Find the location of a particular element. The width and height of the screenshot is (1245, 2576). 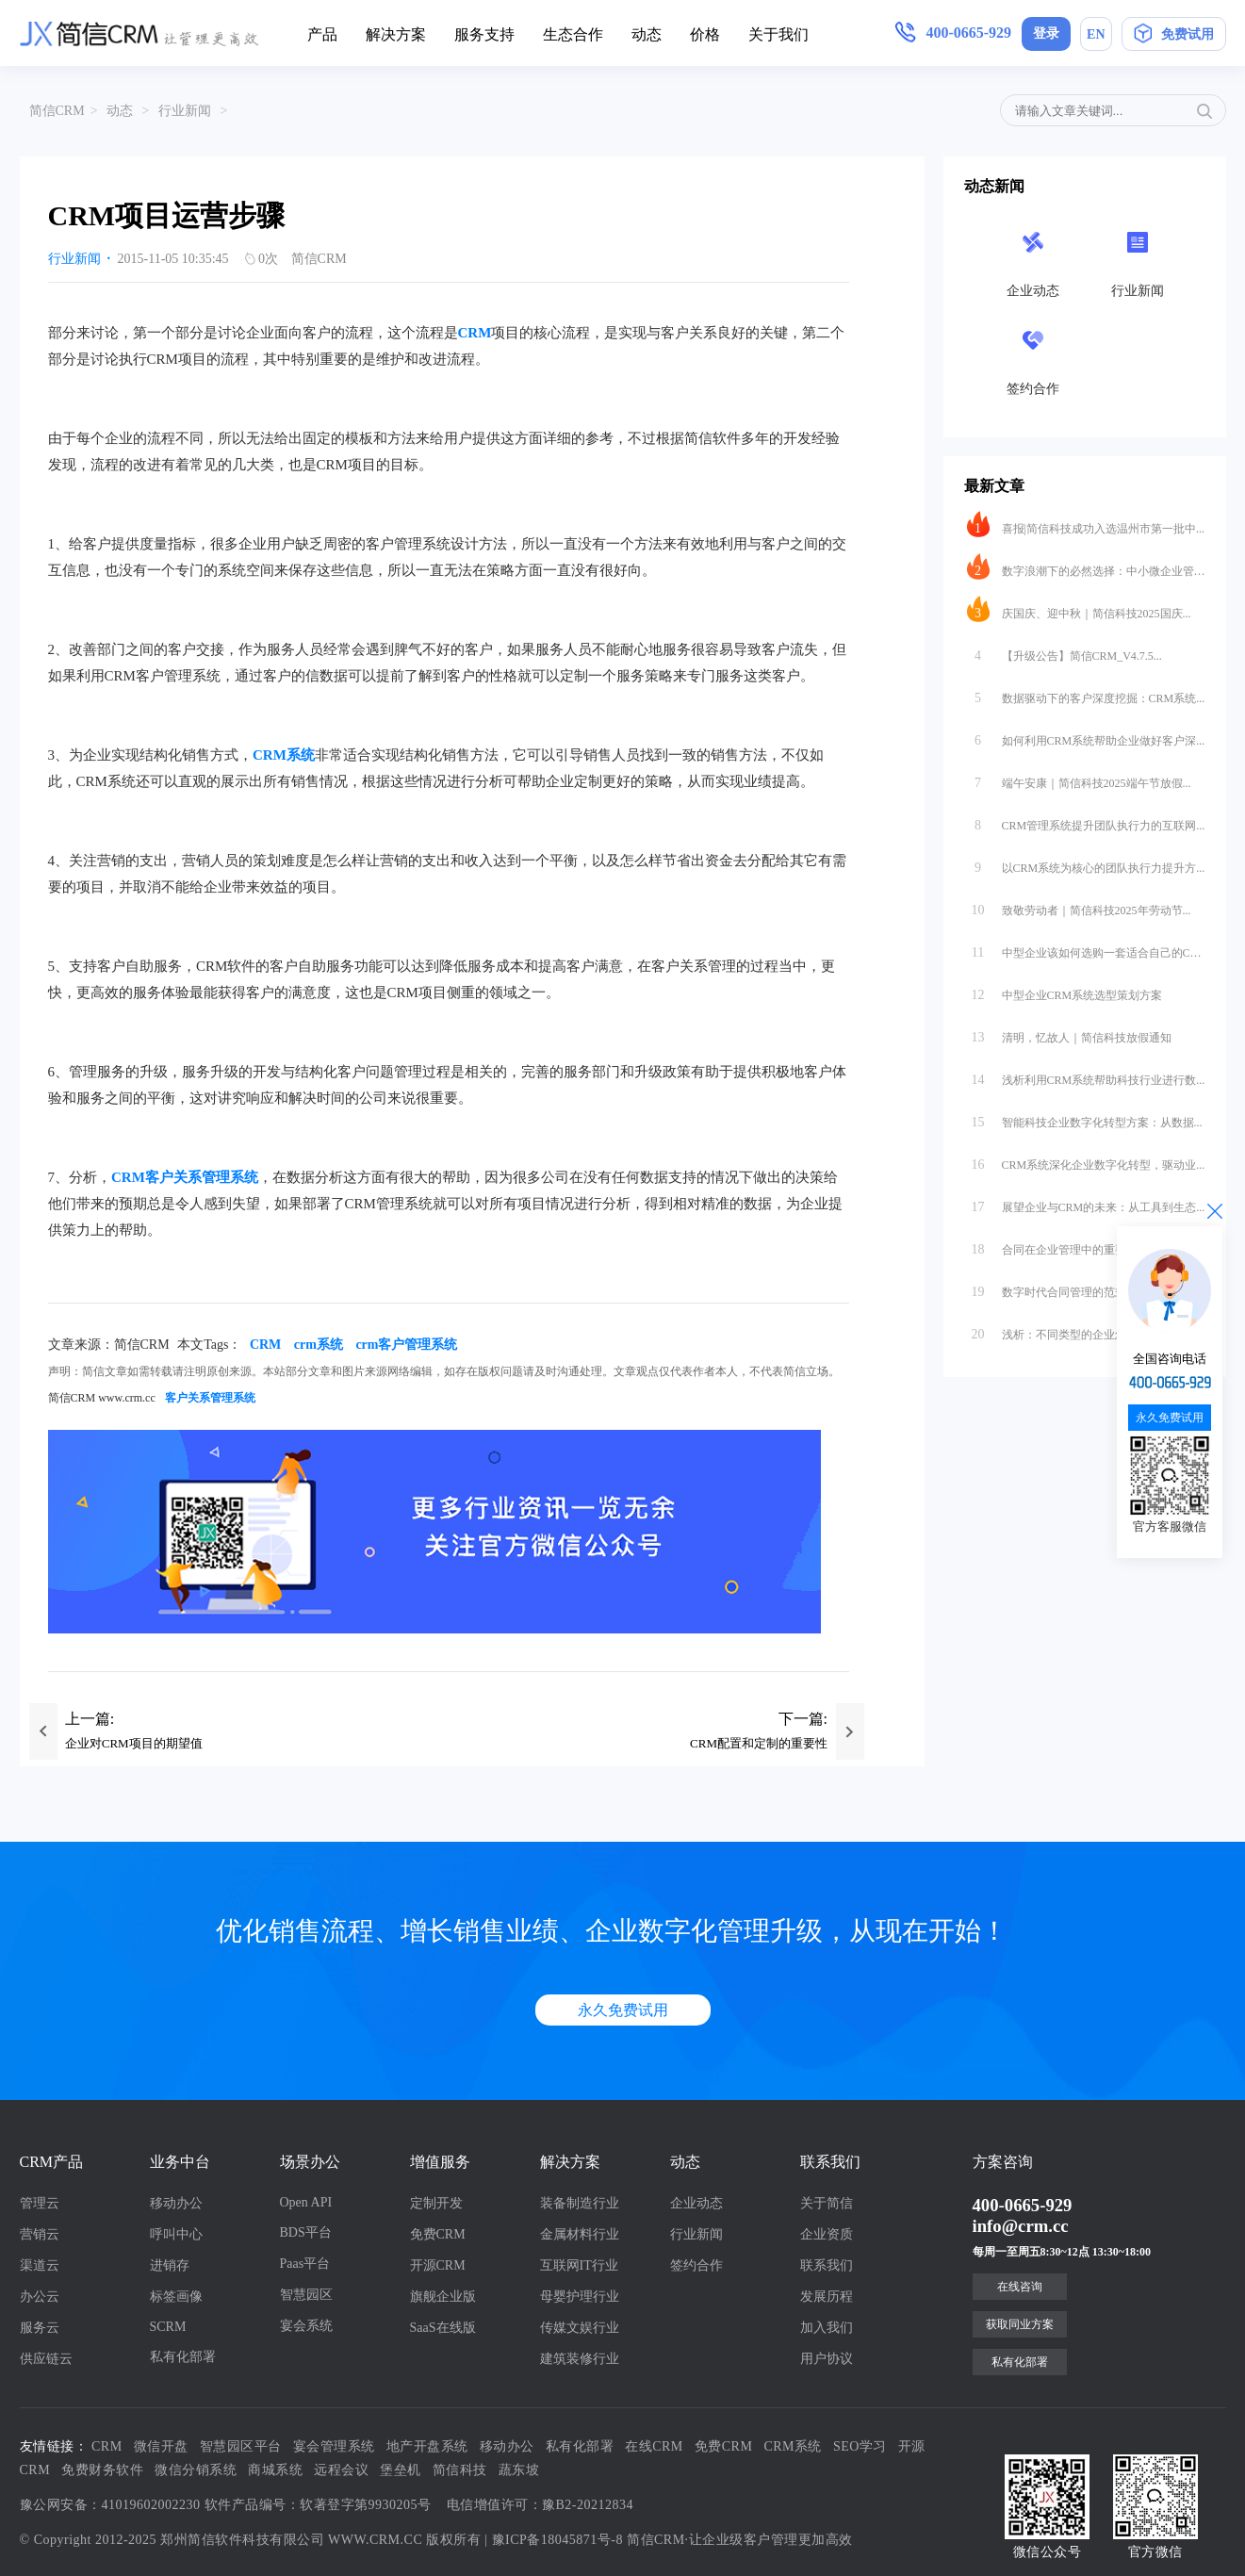

进销存 is located at coordinates (169, 2265).